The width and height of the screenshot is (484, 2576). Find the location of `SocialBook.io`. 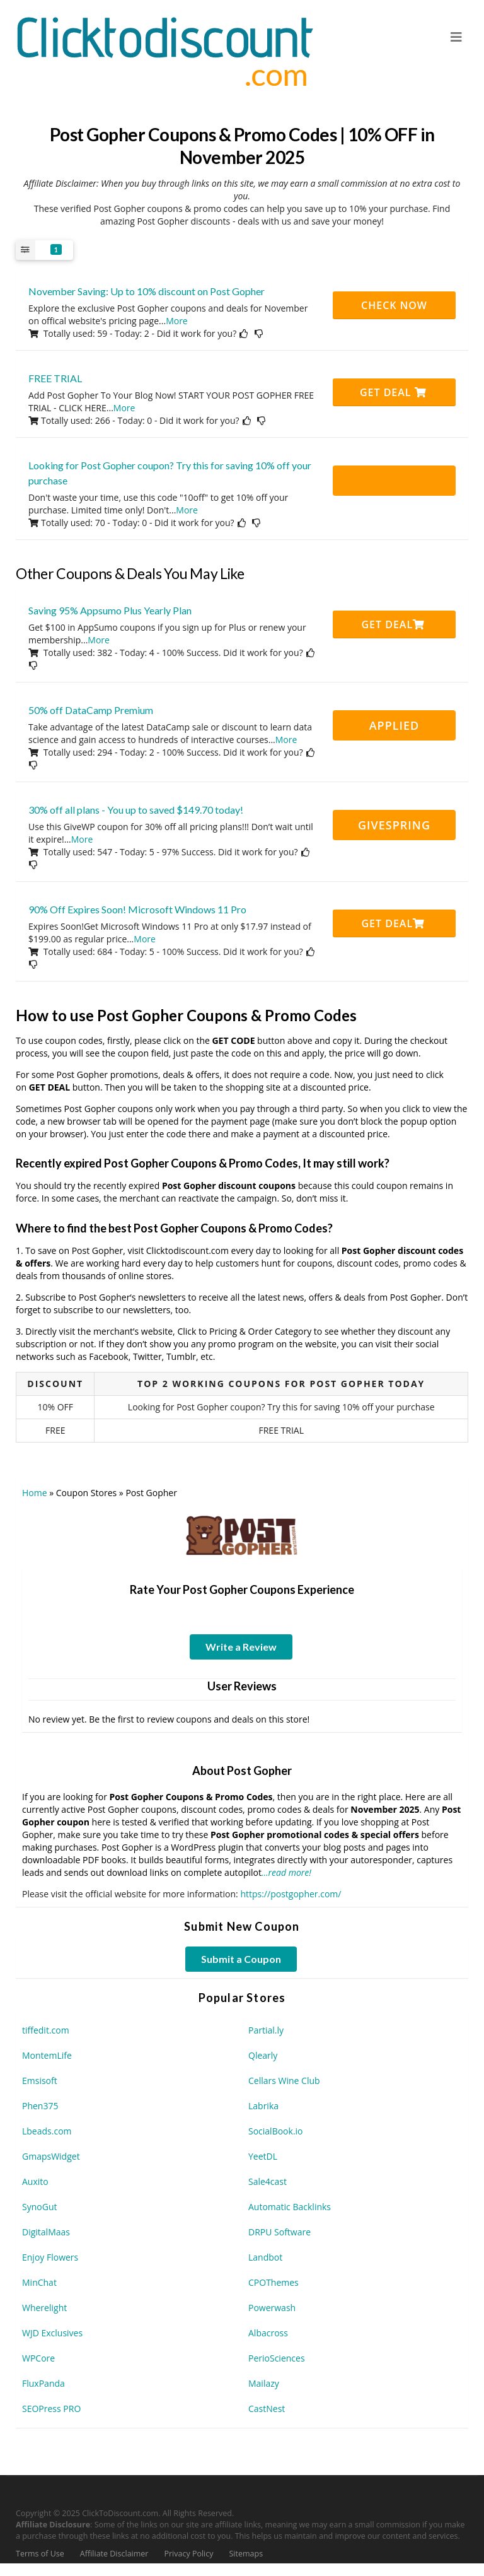

SocialBook.io is located at coordinates (275, 2131).